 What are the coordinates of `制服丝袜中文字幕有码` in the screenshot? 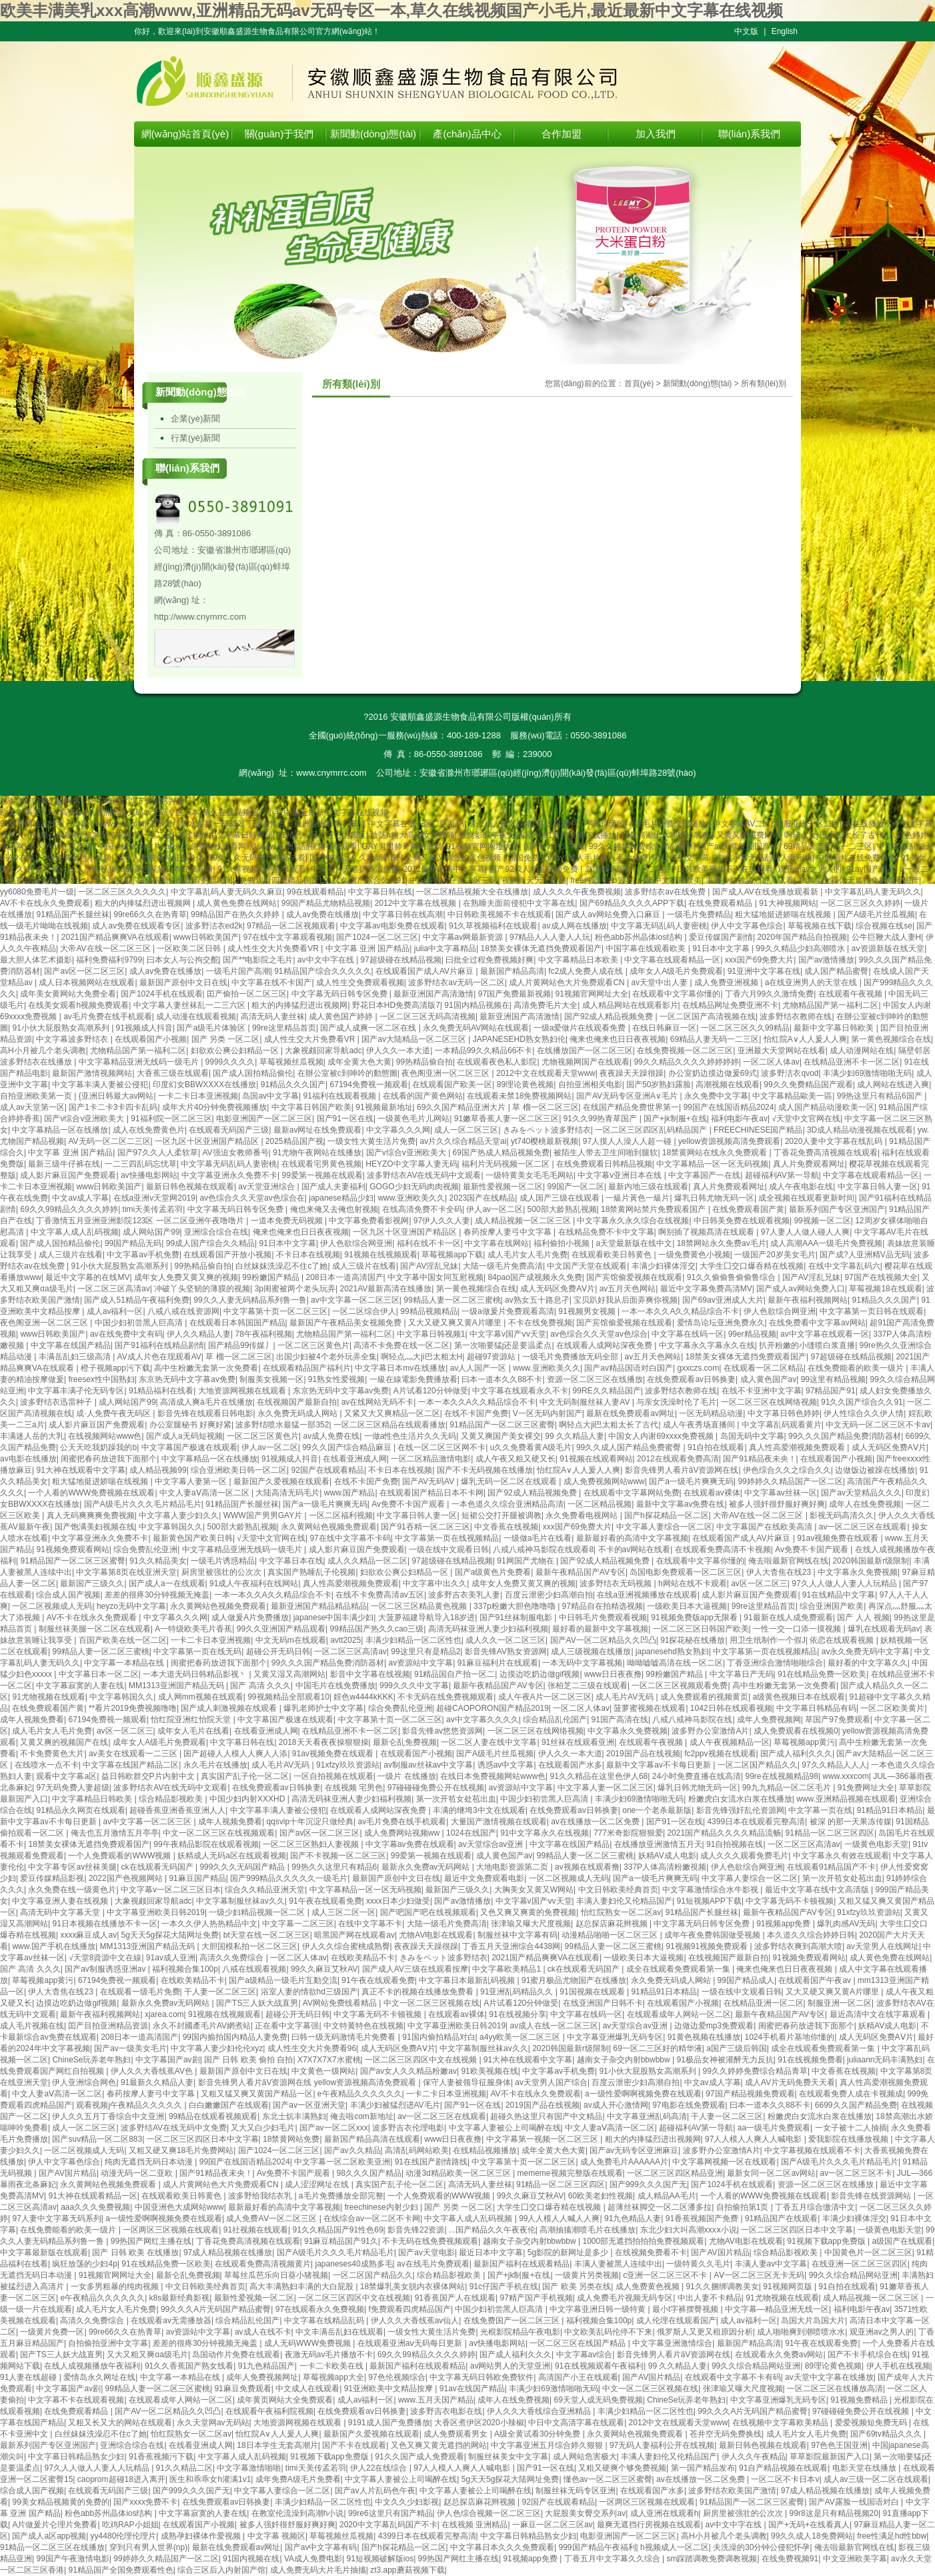 It's located at (518, 1935).